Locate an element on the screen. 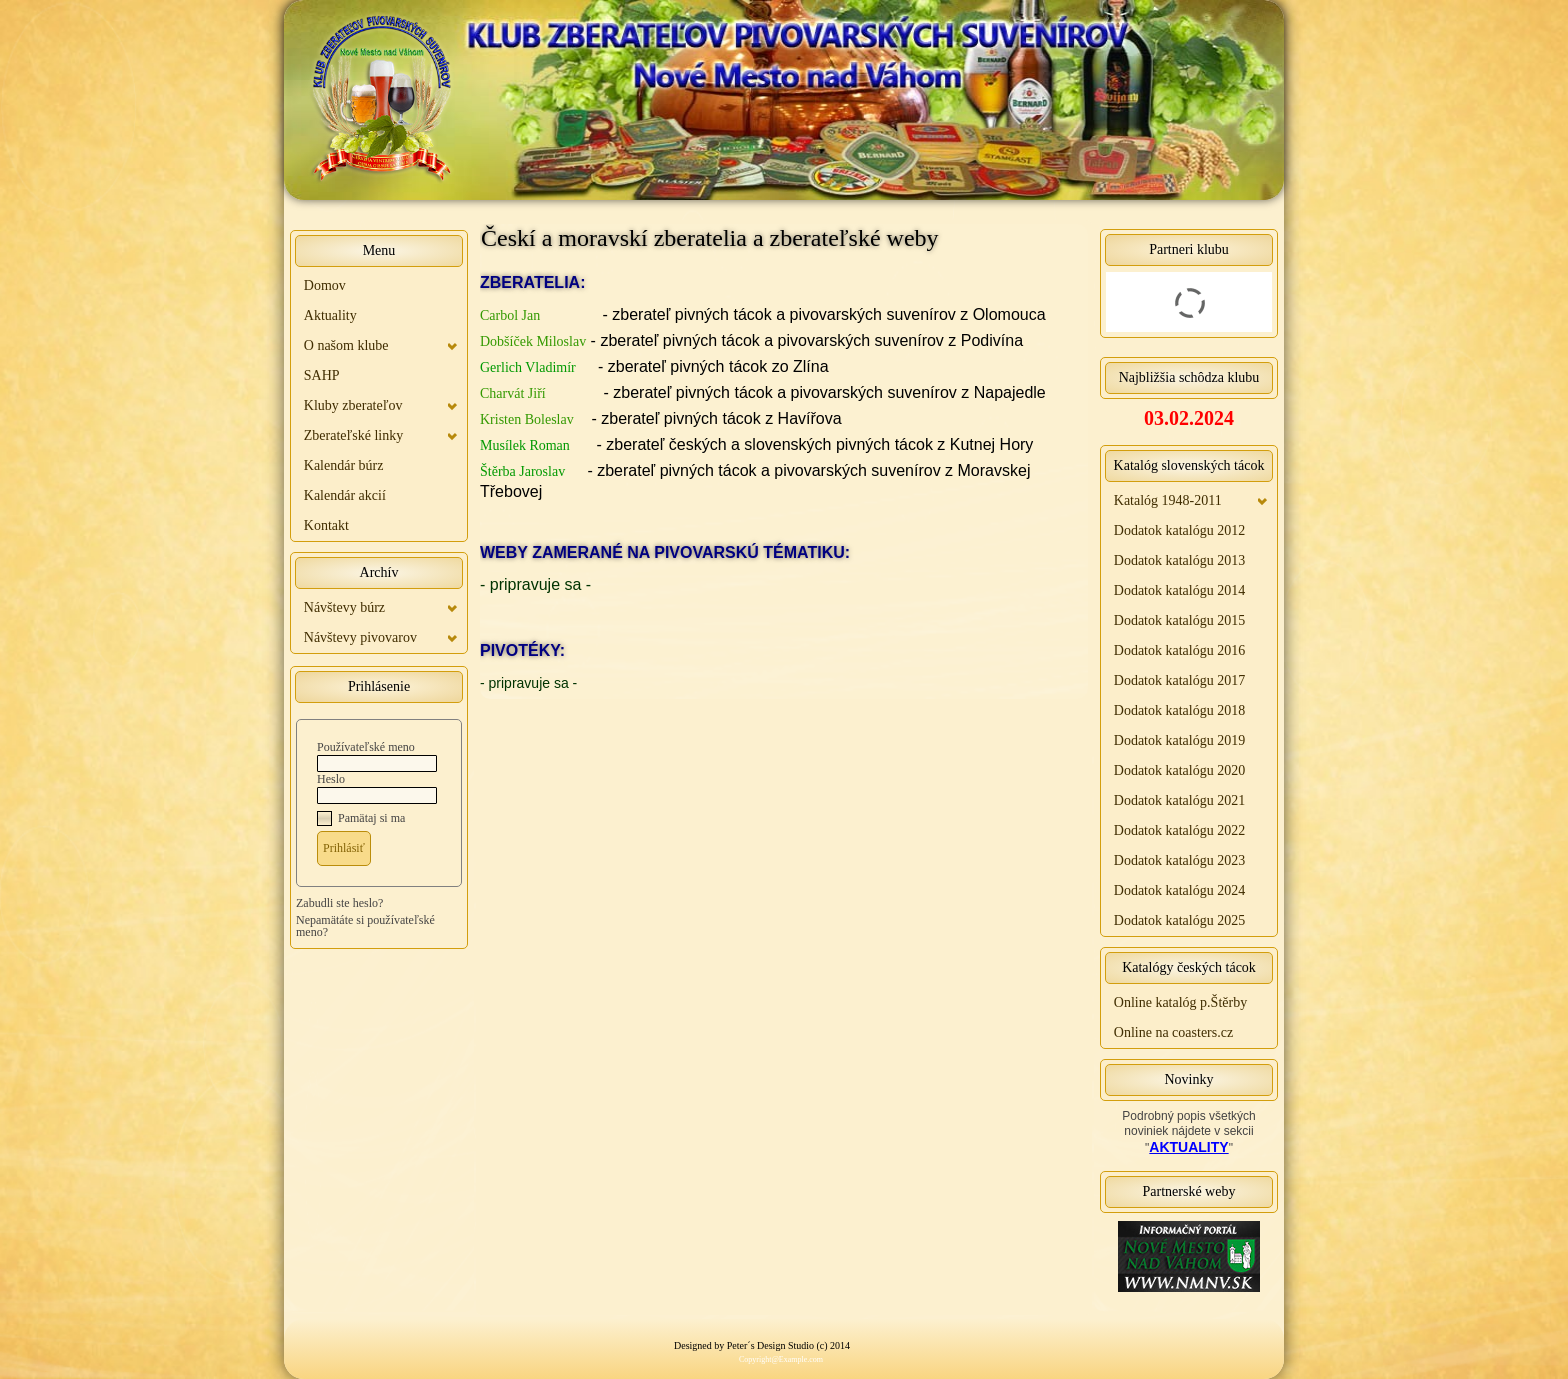 Image resolution: width=1568 pixels, height=1379 pixels. Dodatok katalógu 2018 is located at coordinates (1179, 710).